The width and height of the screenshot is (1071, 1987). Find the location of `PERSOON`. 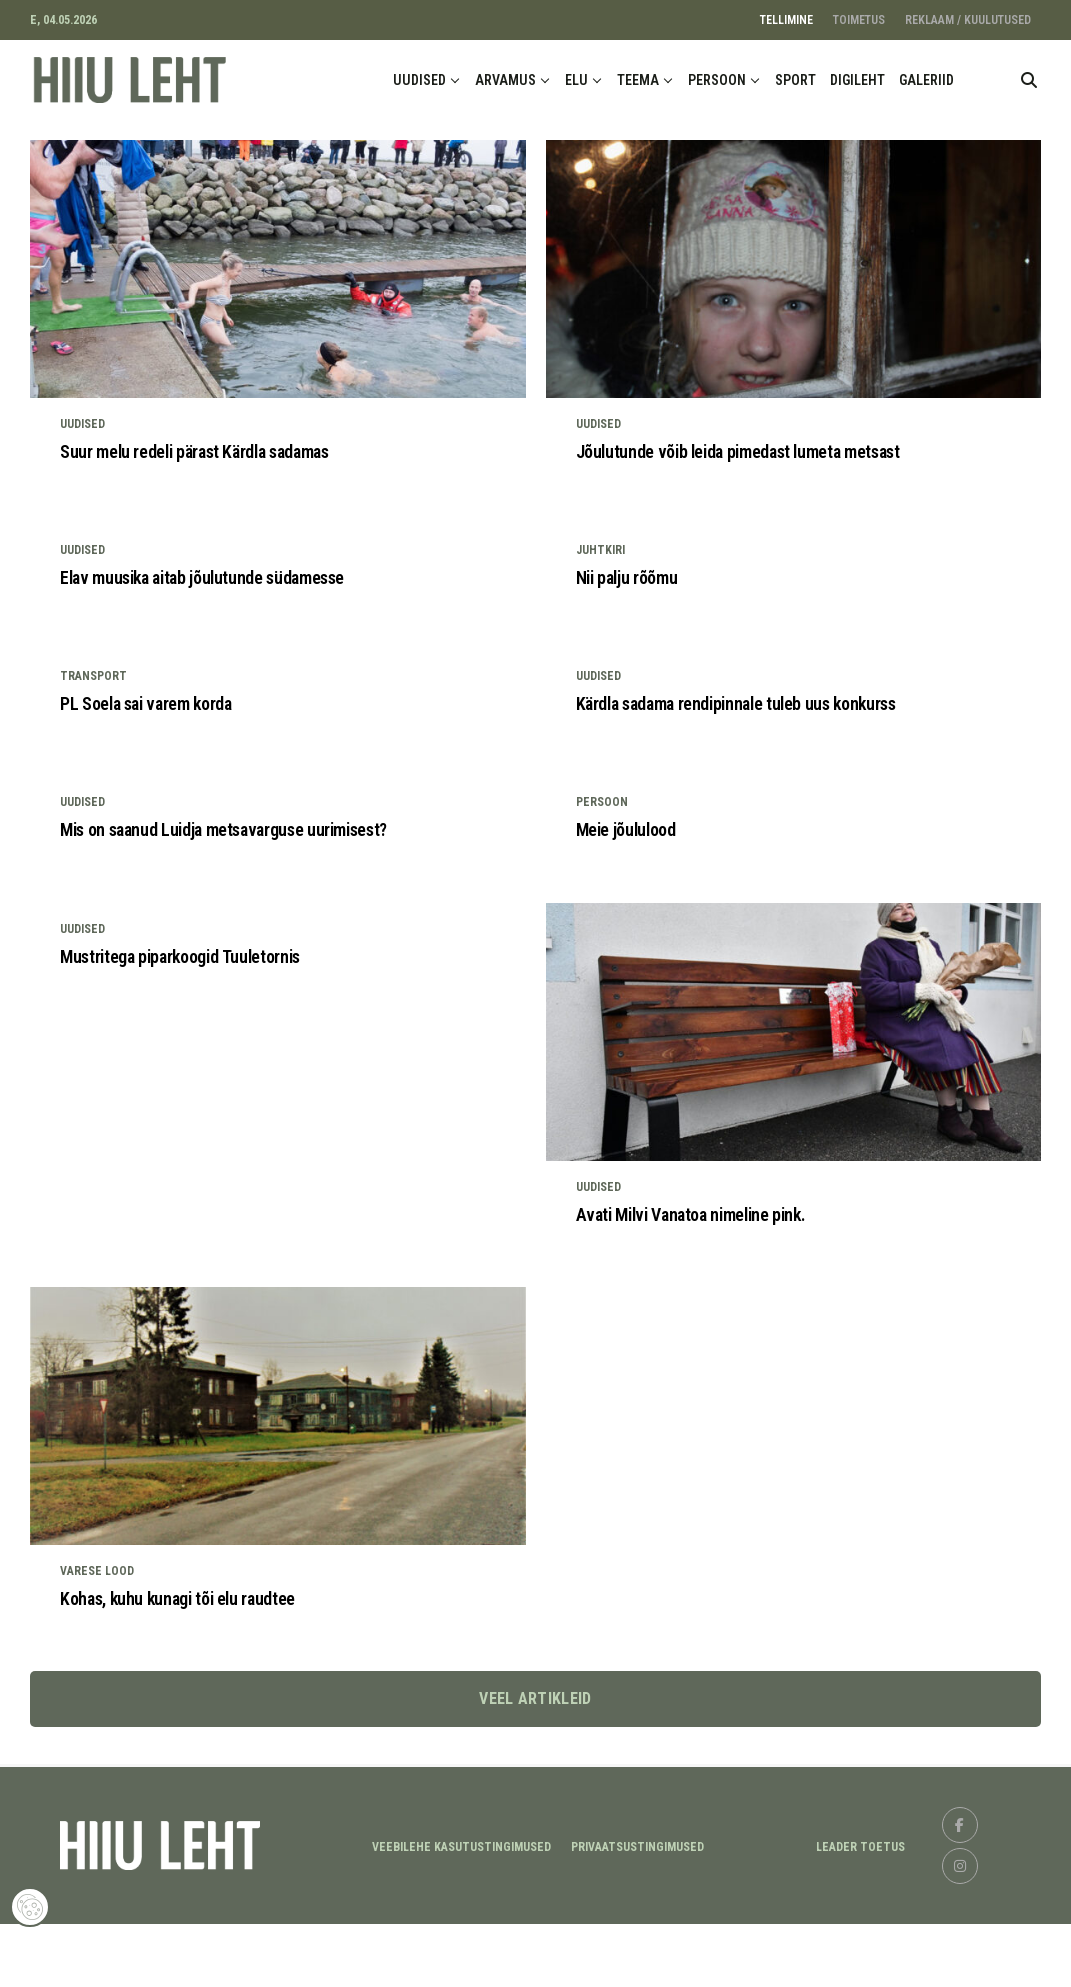

PERSOON is located at coordinates (717, 80).